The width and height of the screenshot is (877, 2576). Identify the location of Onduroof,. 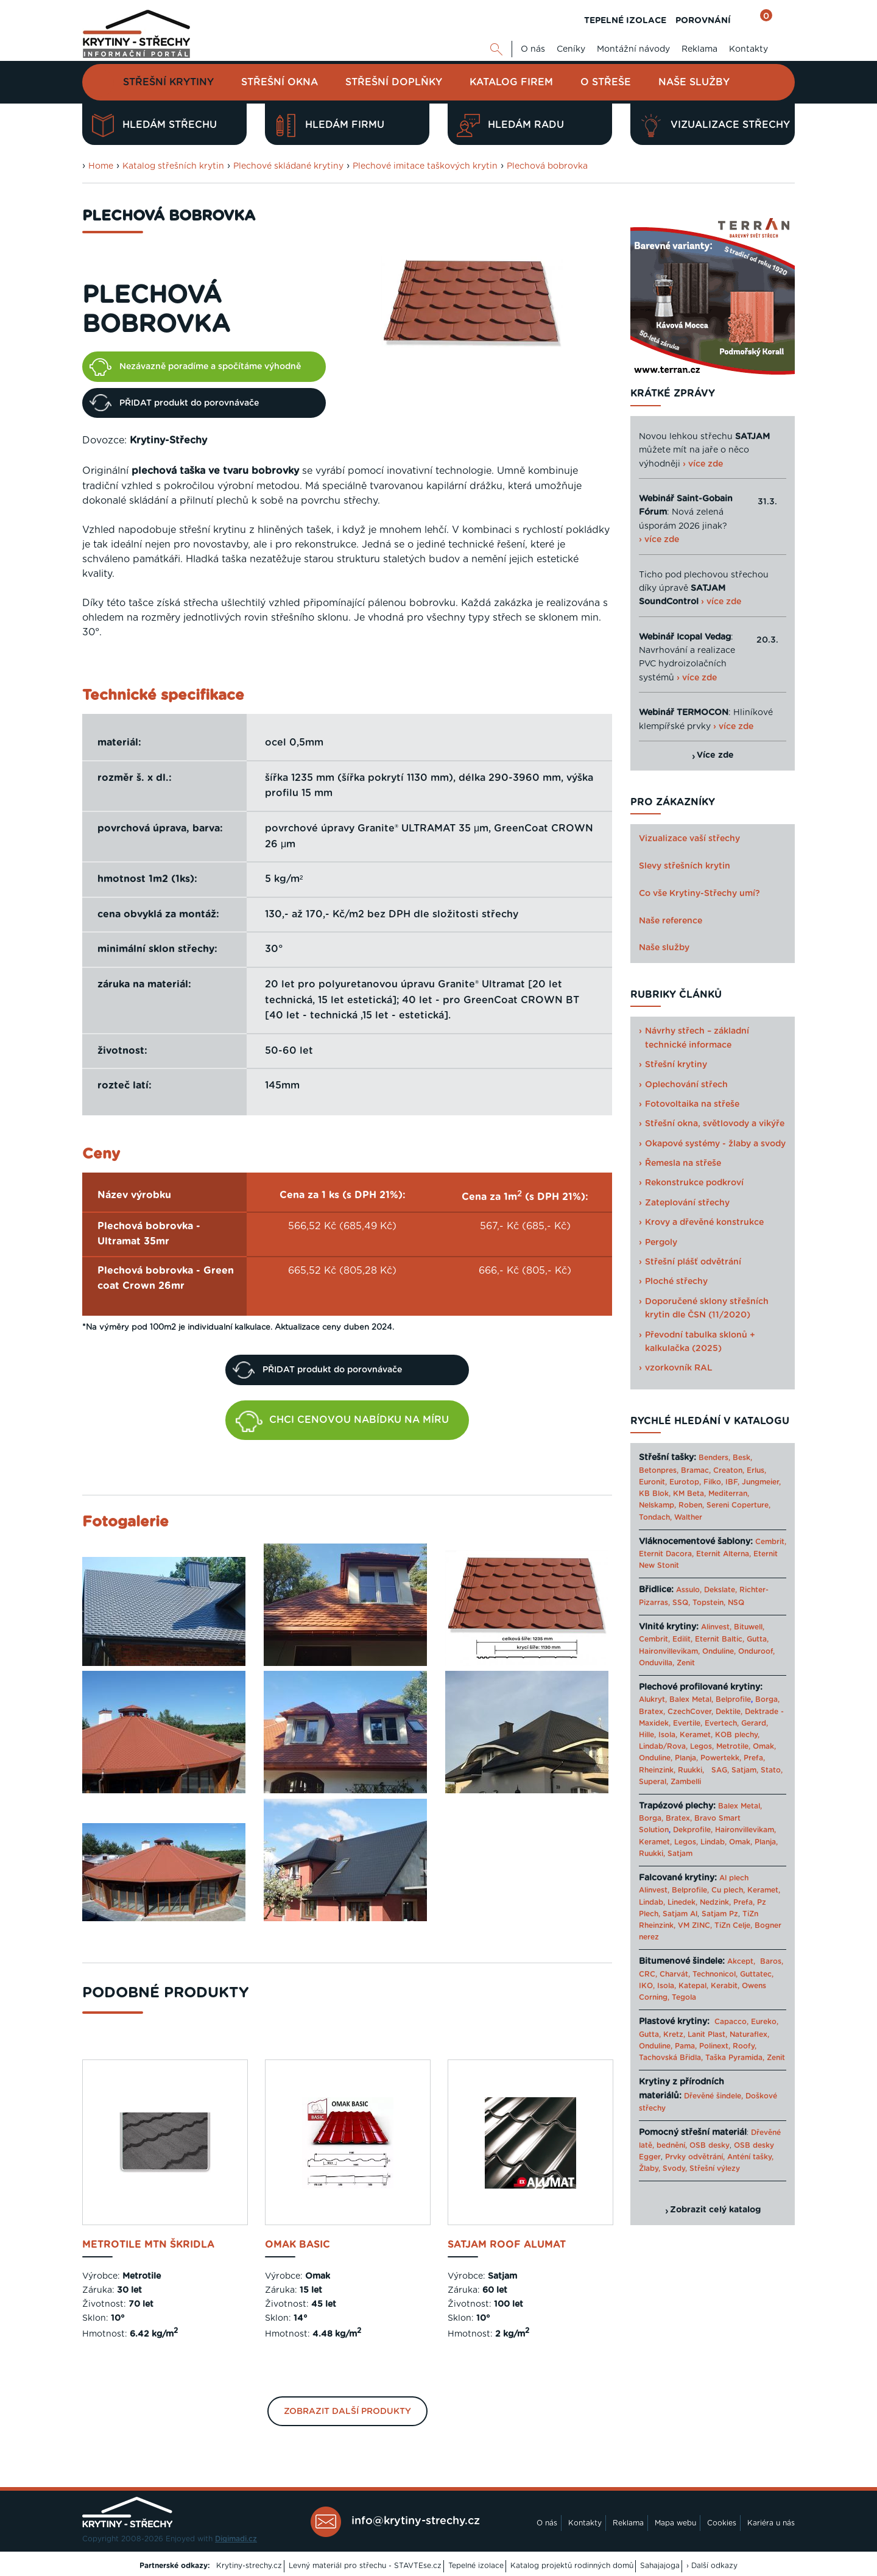
(756, 1651).